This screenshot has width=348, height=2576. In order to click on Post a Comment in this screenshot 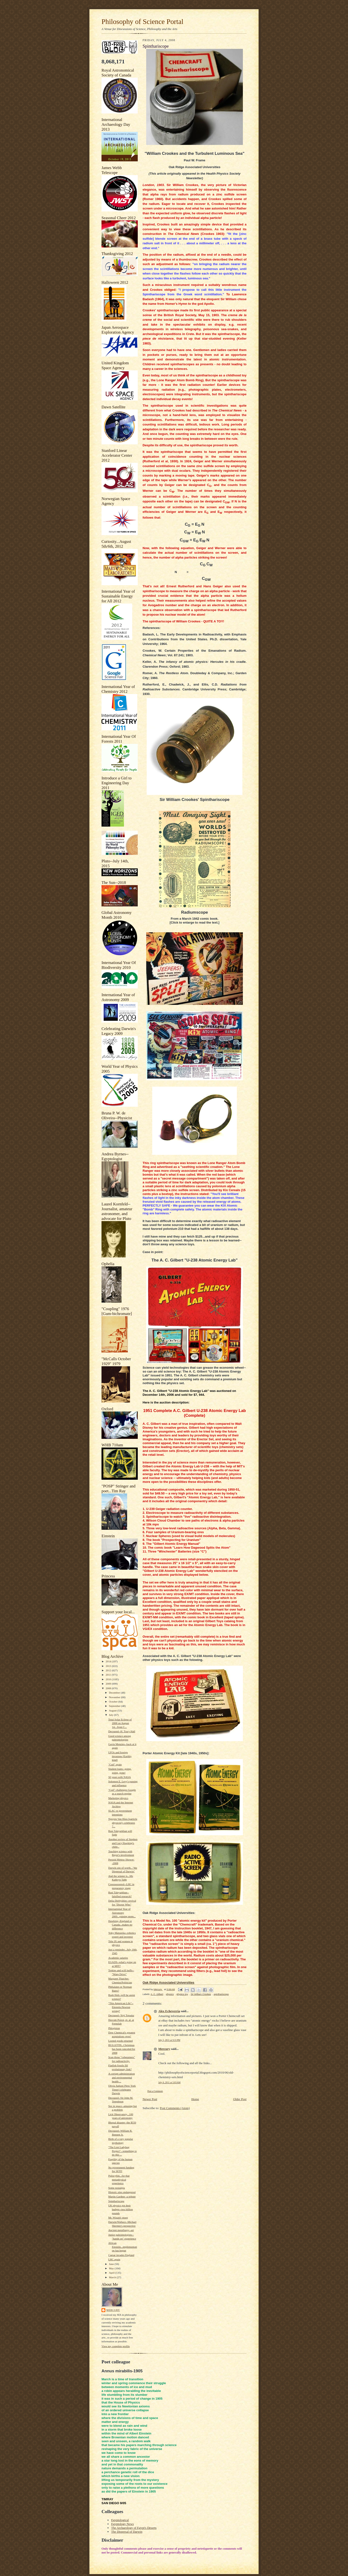, I will do `click(155, 2091)`.